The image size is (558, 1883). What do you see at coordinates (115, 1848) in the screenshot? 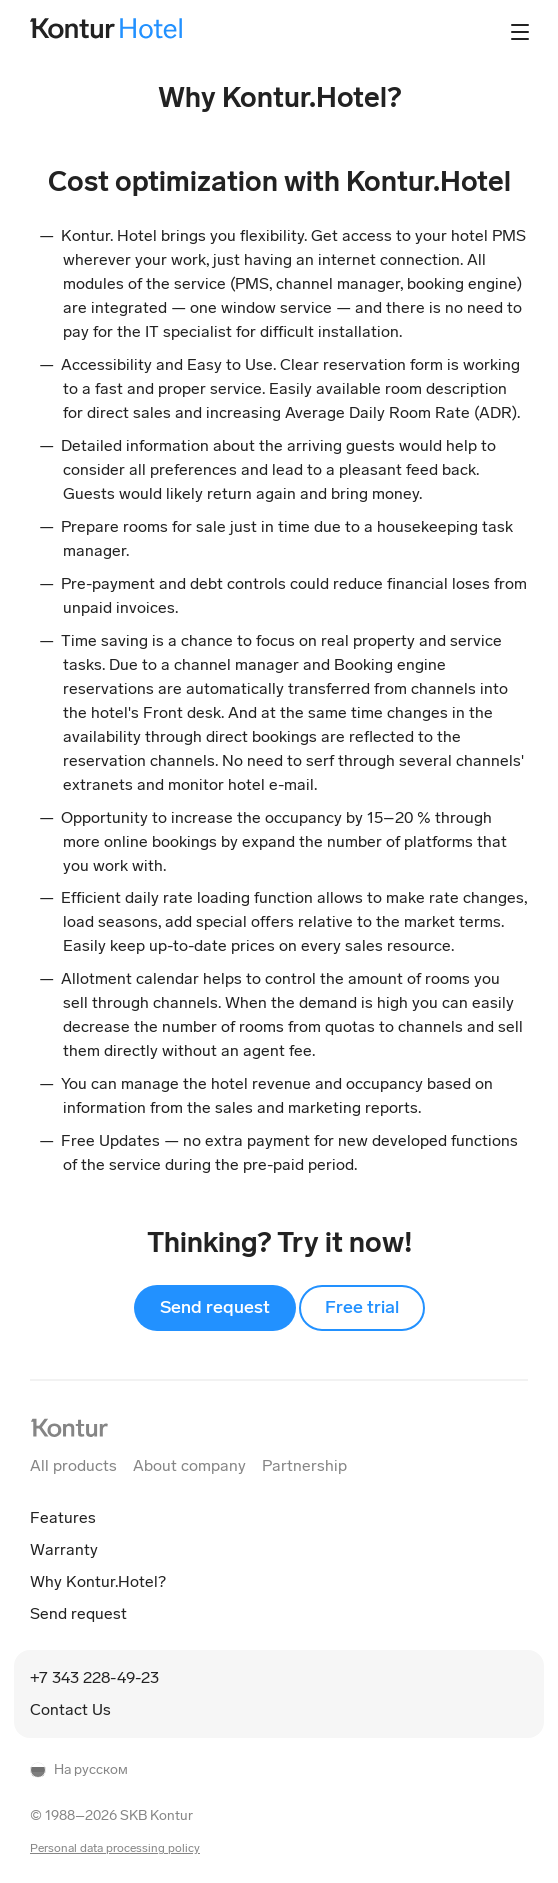
I see `Personal data processing policy` at bounding box center [115, 1848].